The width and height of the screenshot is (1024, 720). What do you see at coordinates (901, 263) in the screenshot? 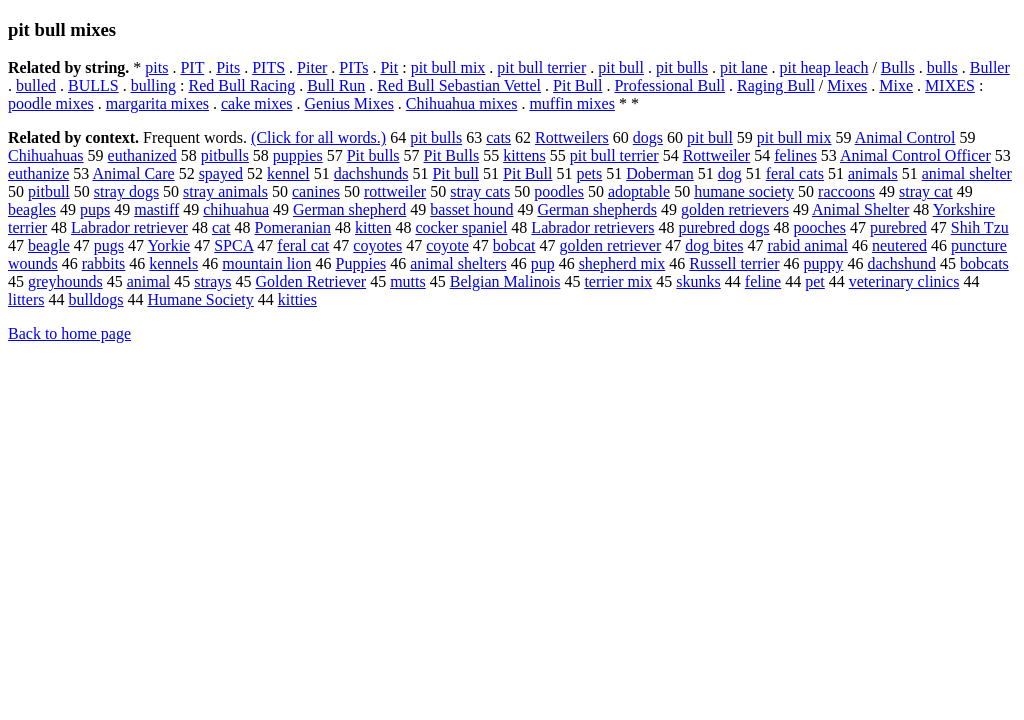
I see `dachshund` at bounding box center [901, 263].